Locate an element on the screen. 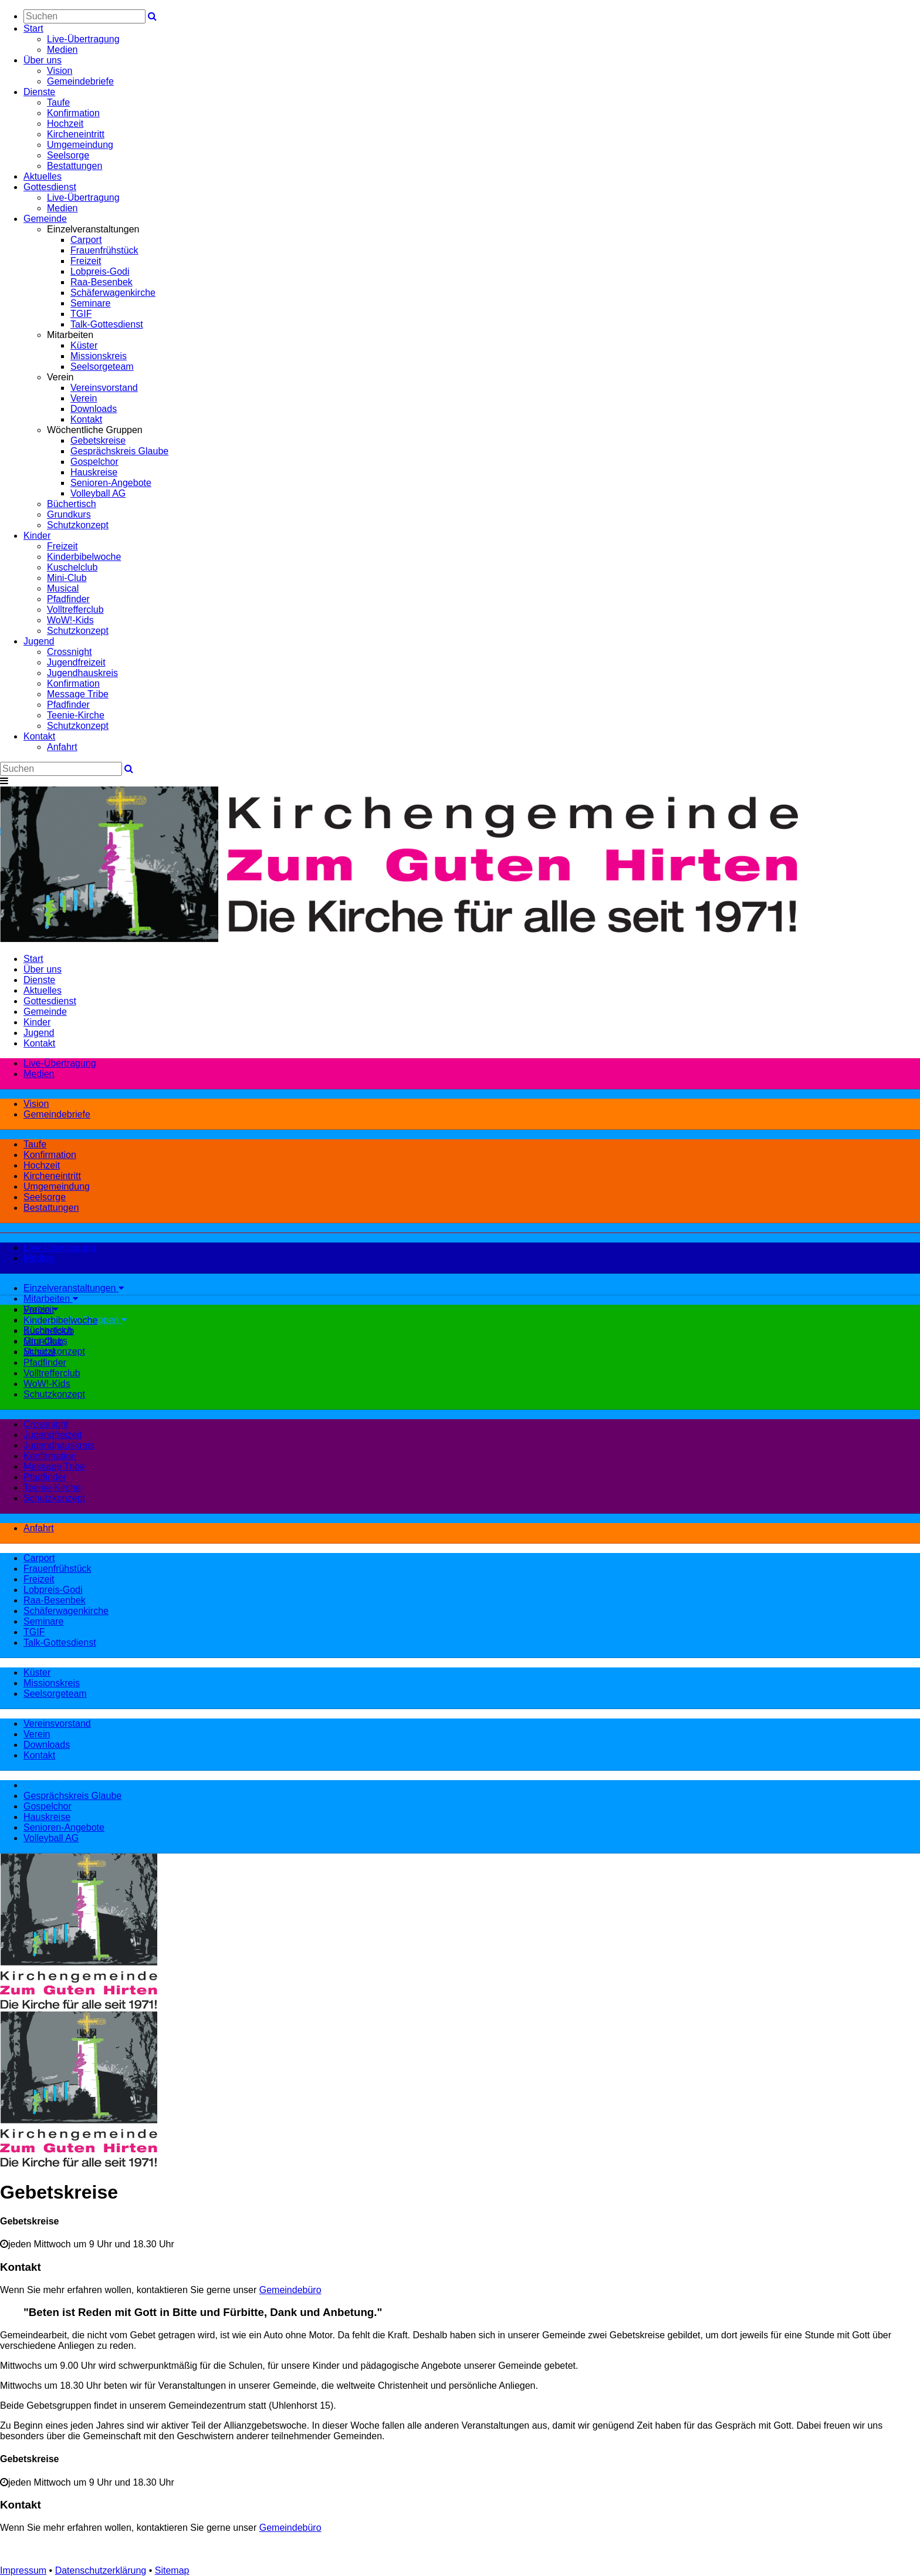 Image resolution: width=920 pixels, height=2576 pixels. Volleyball AG is located at coordinates (98, 493).